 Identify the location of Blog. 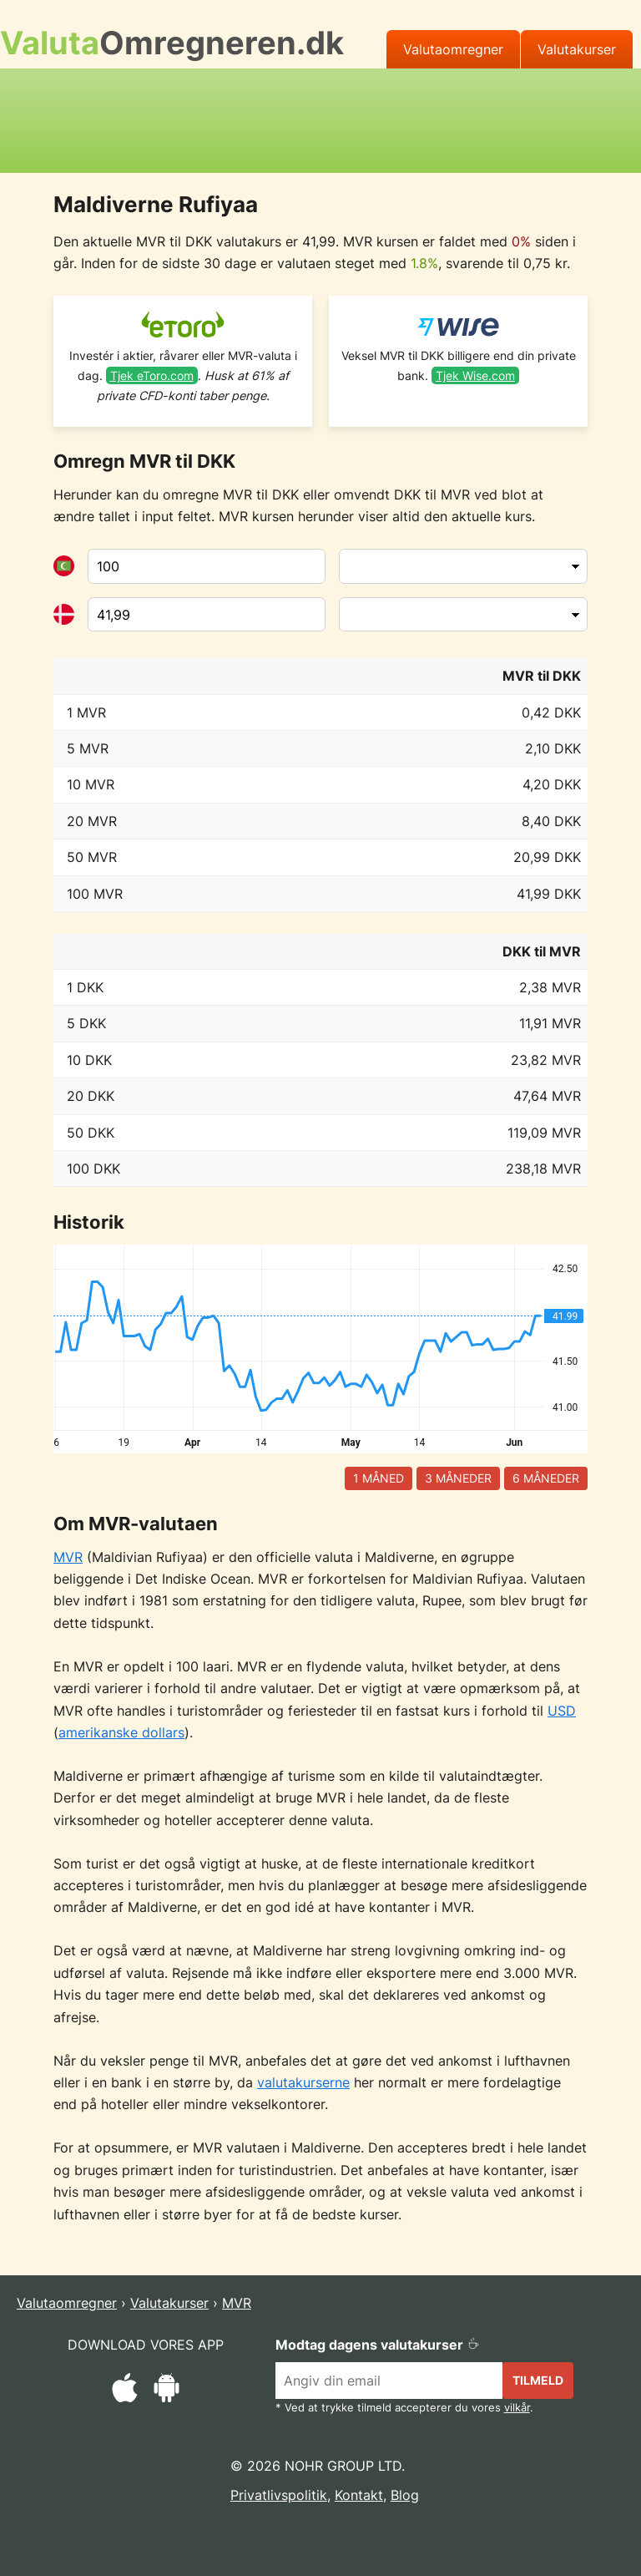
(405, 2495).